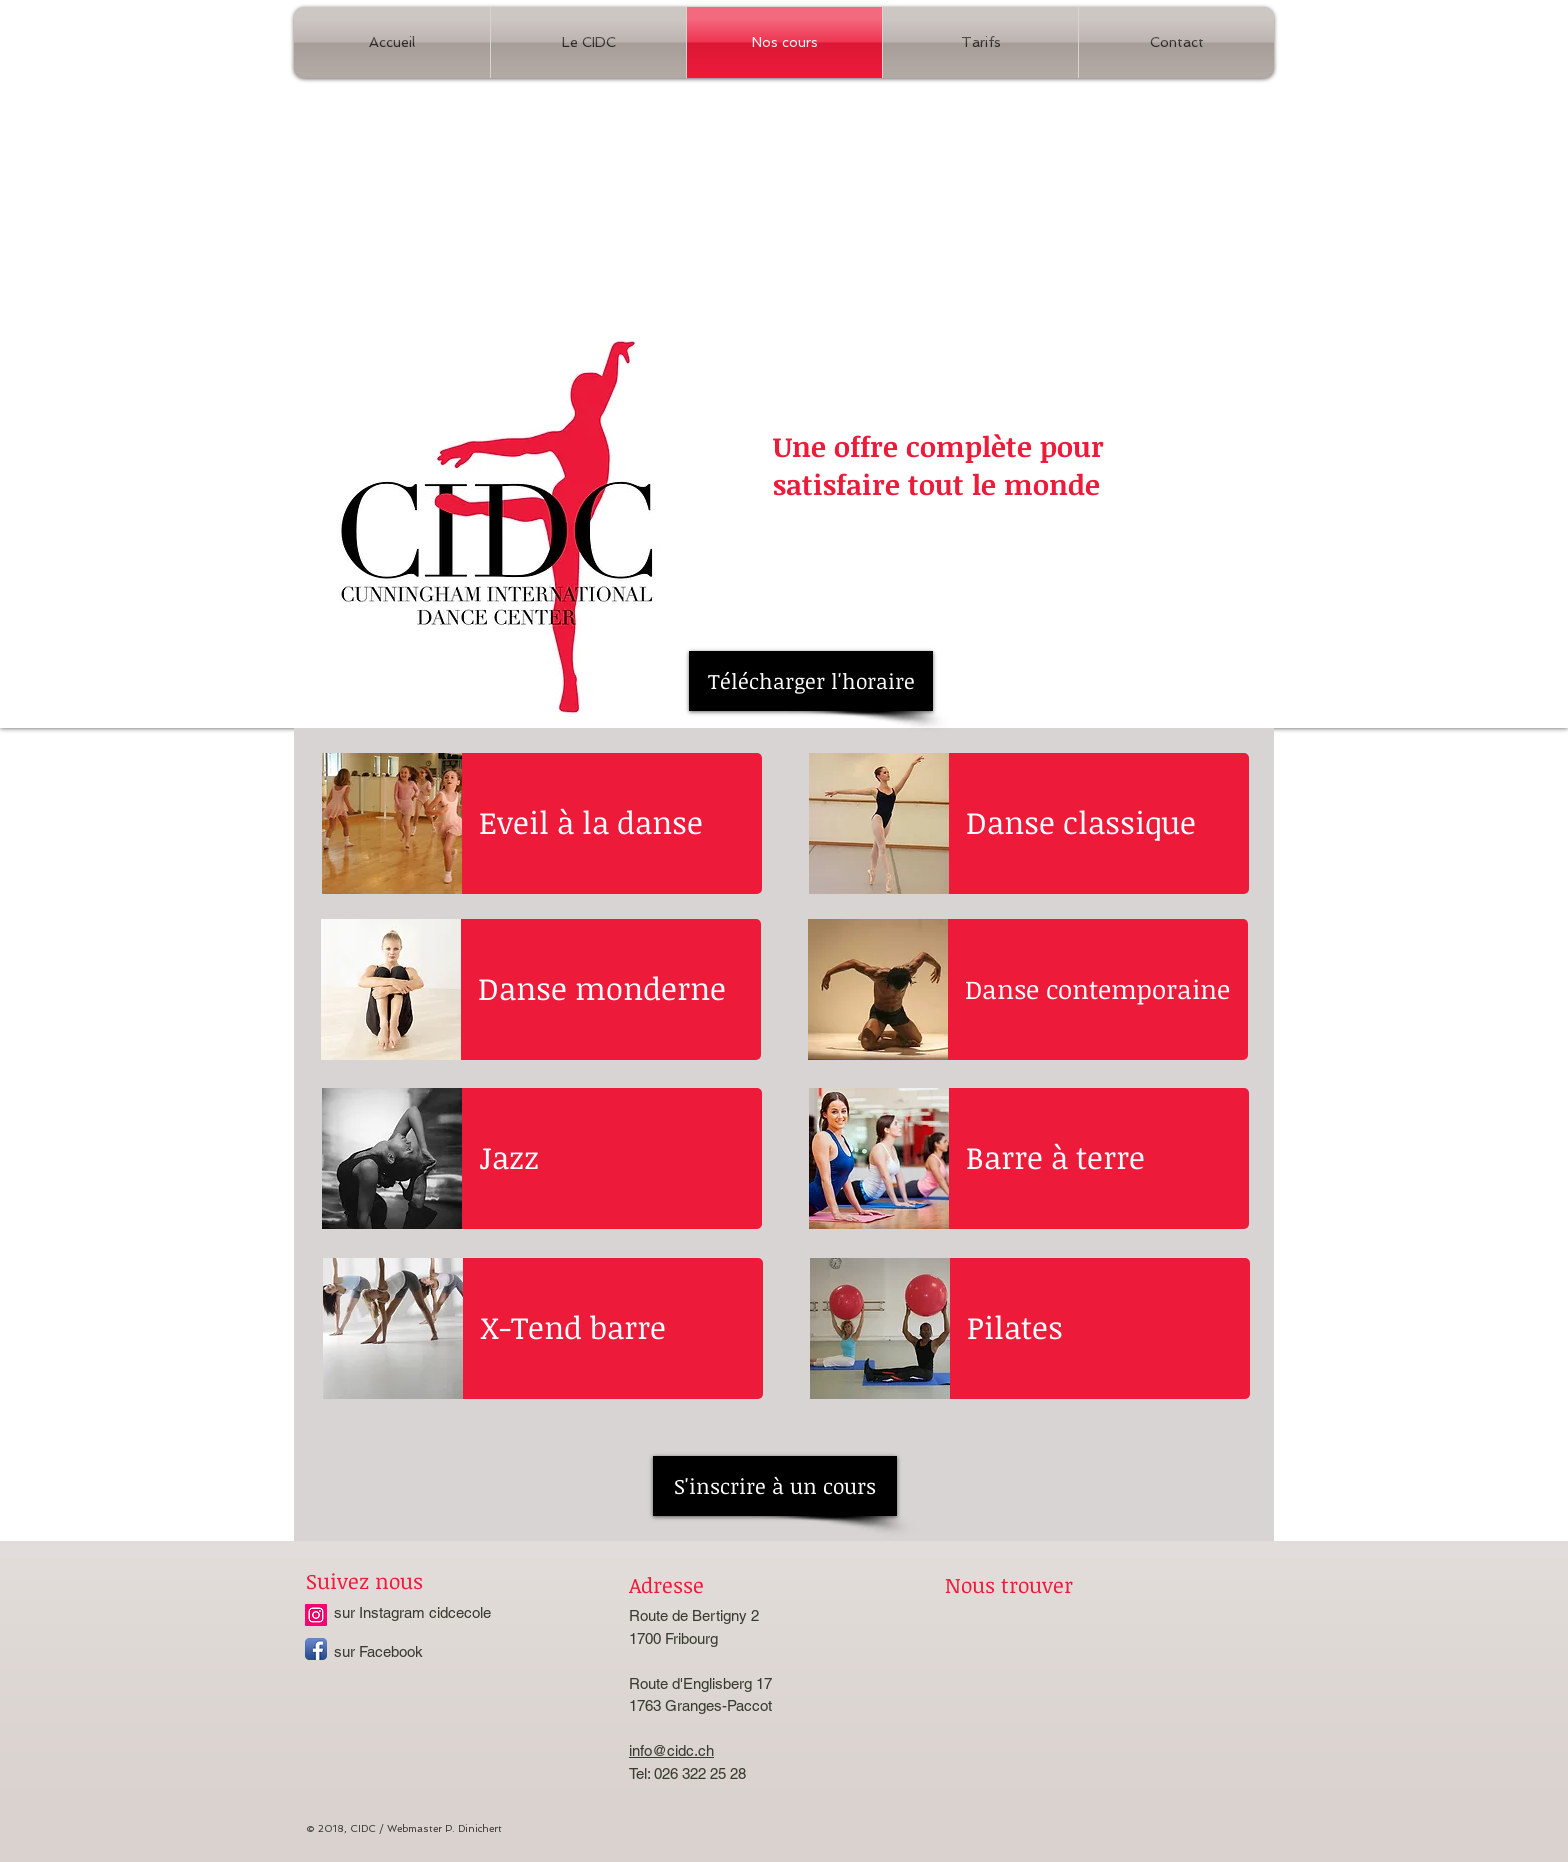  I want to click on [Barre à terre], so click(1082, 1158).